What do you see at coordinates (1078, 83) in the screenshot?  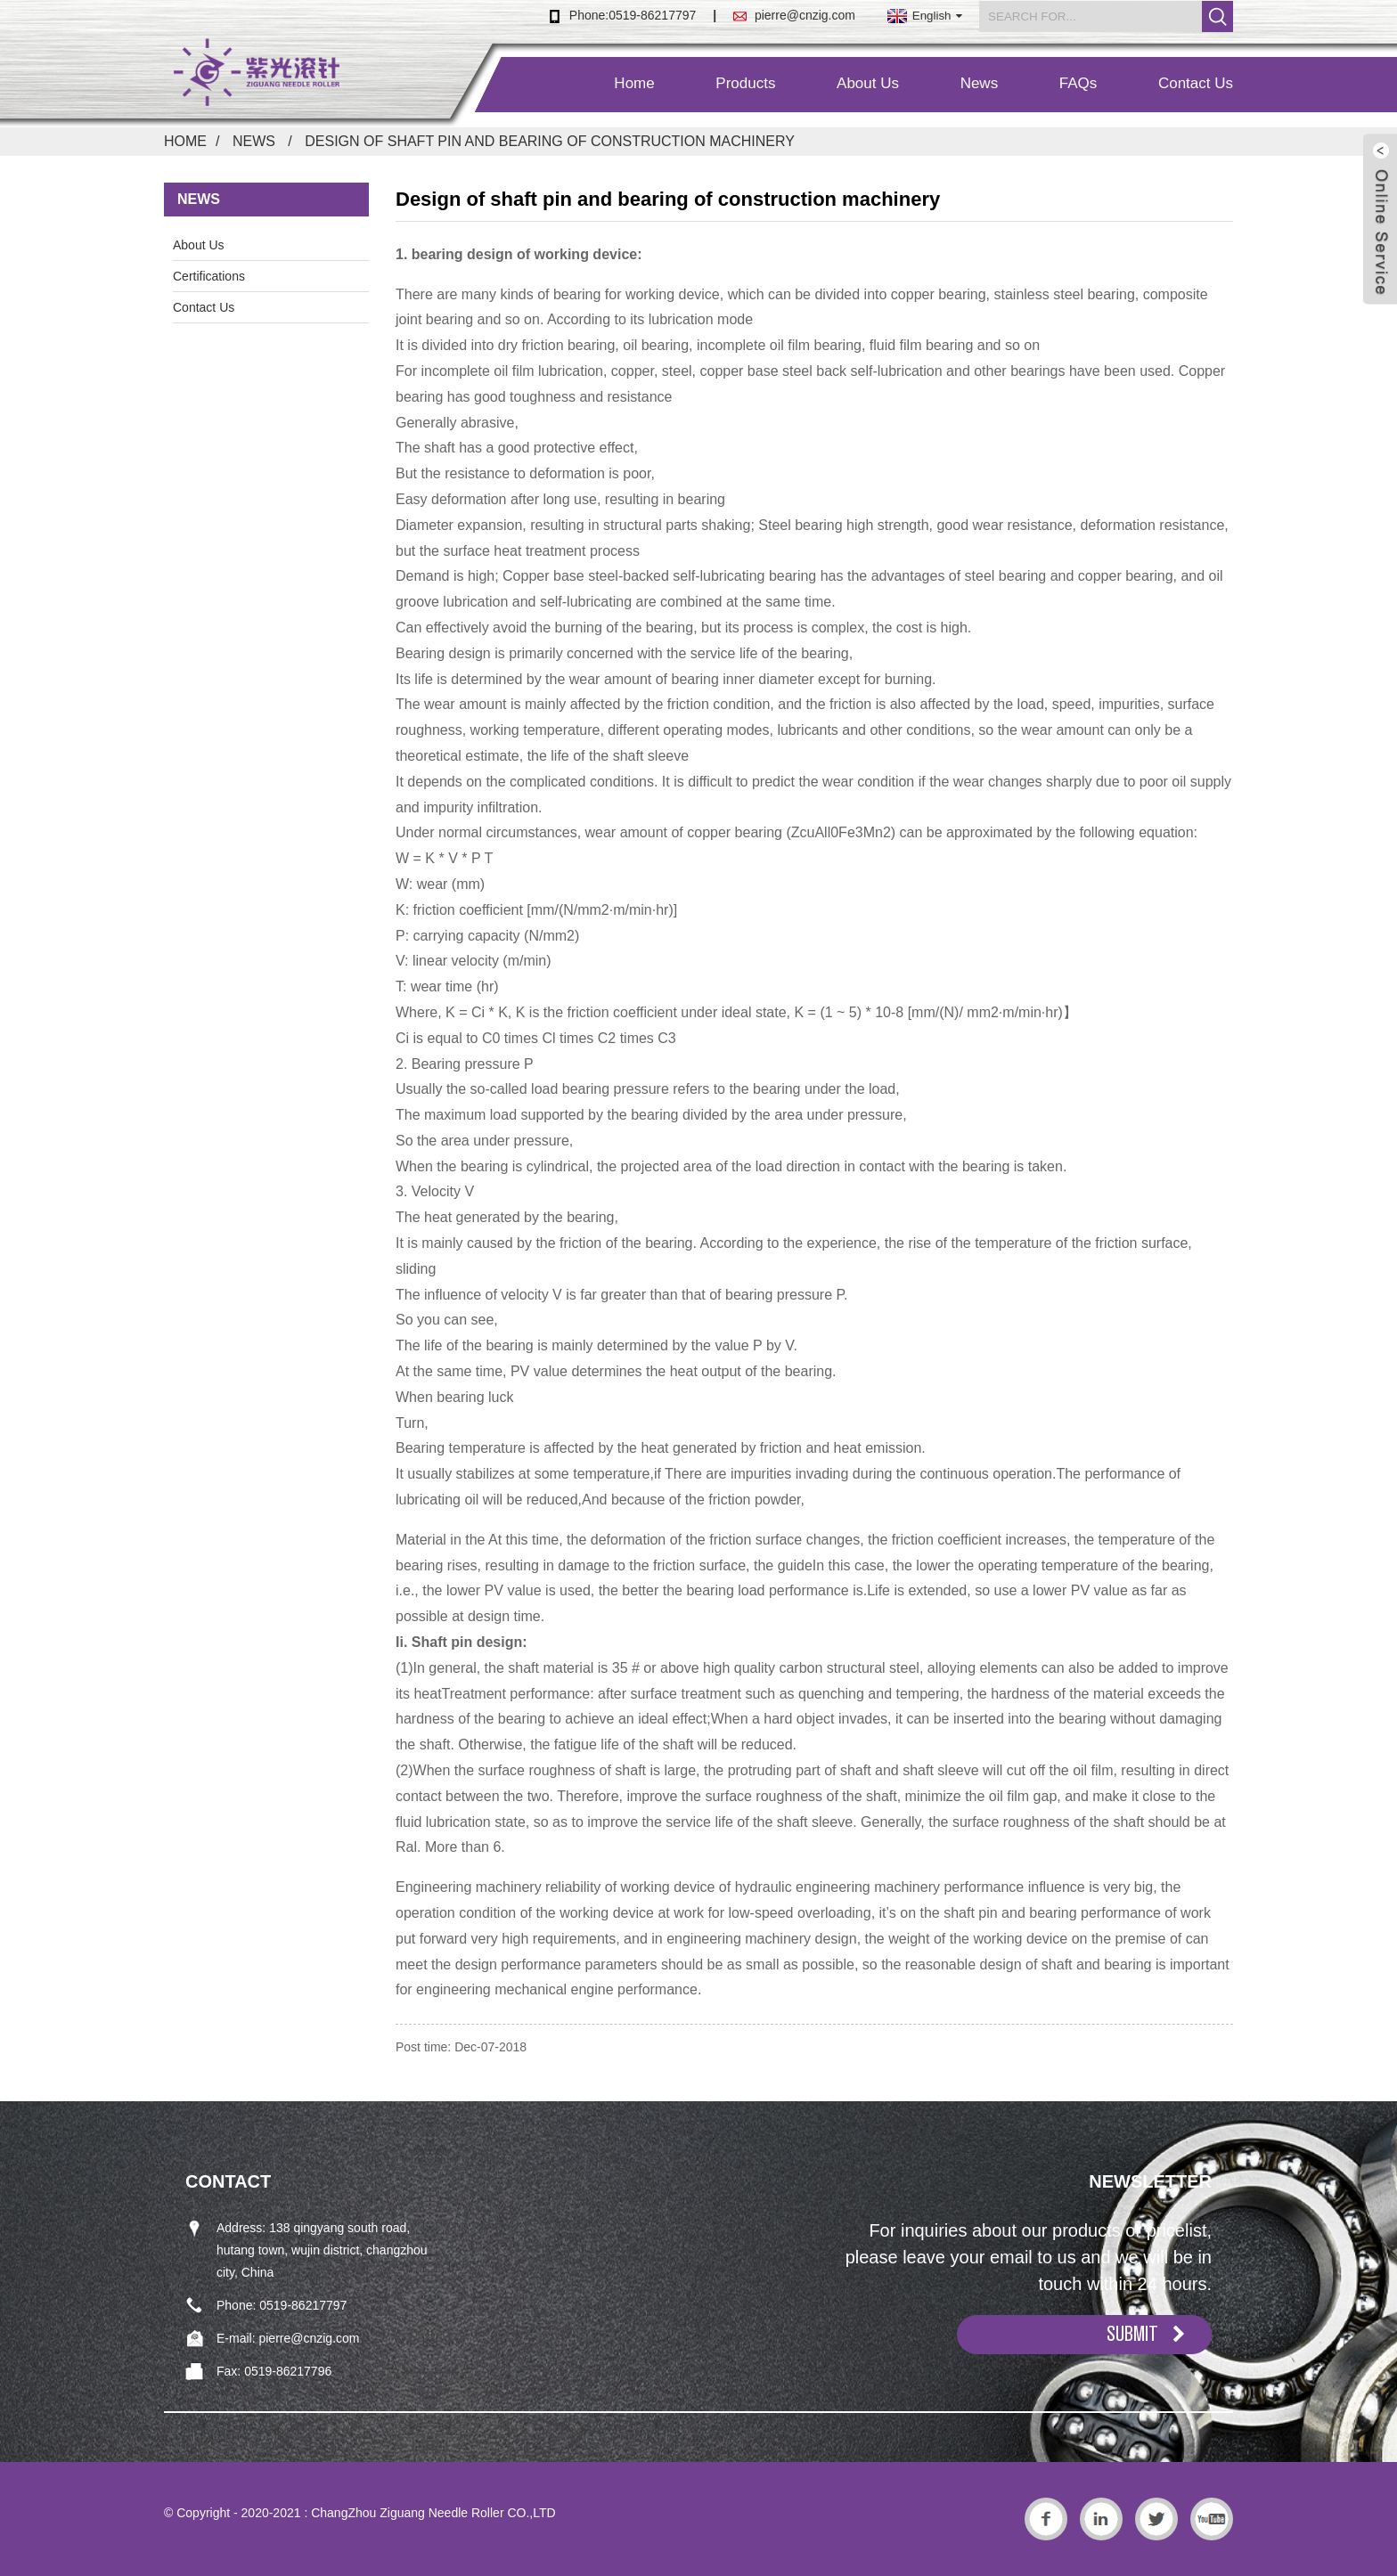 I see `FAQs` at bounding box center [1078, 83].